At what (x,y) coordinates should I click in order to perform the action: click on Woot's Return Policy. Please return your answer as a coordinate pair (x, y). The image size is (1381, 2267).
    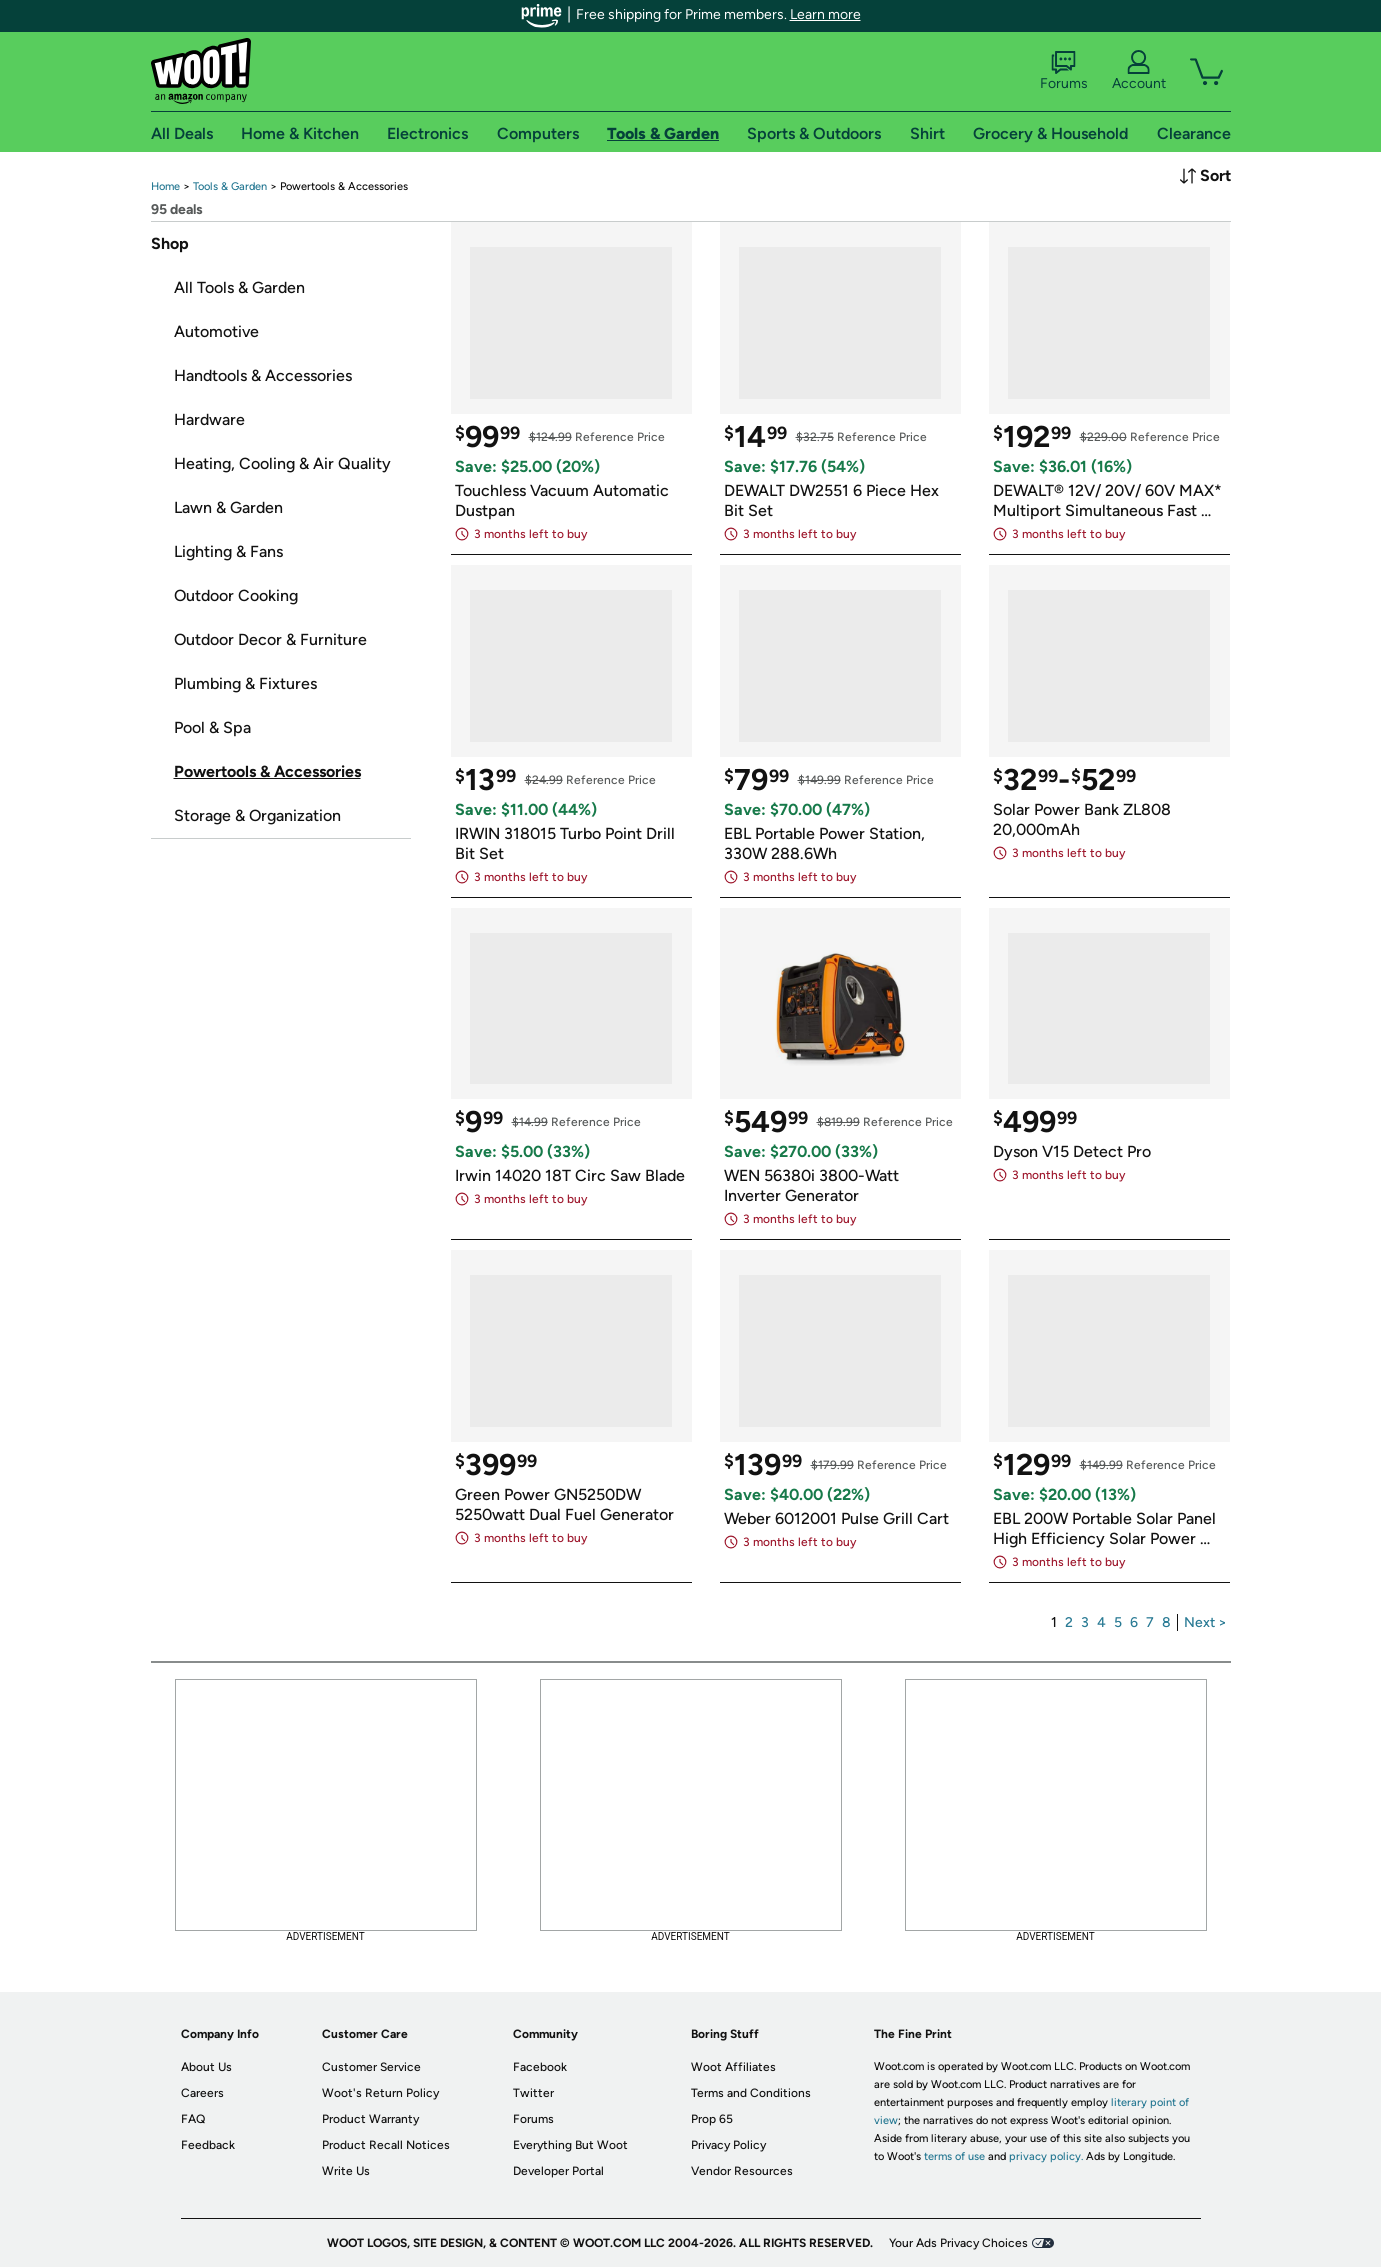
    Looking at the image, I should click on (380, 2093).